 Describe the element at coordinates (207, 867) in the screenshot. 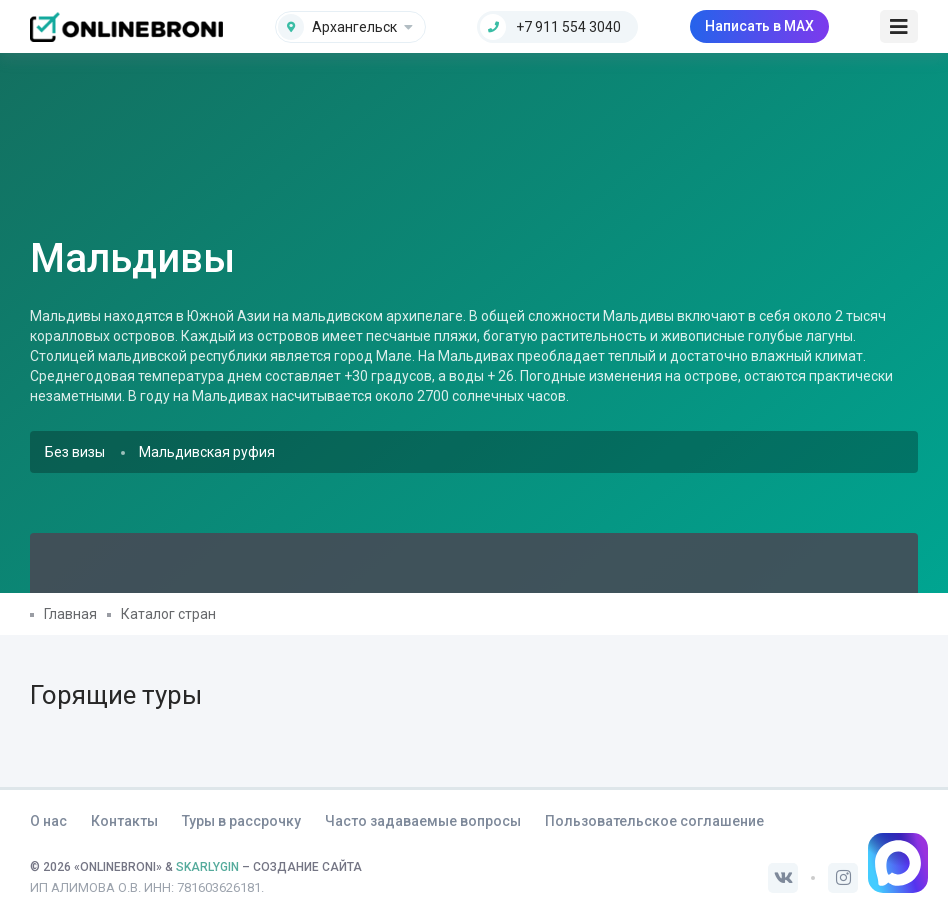

I see `SKARLYGIN` at that location.